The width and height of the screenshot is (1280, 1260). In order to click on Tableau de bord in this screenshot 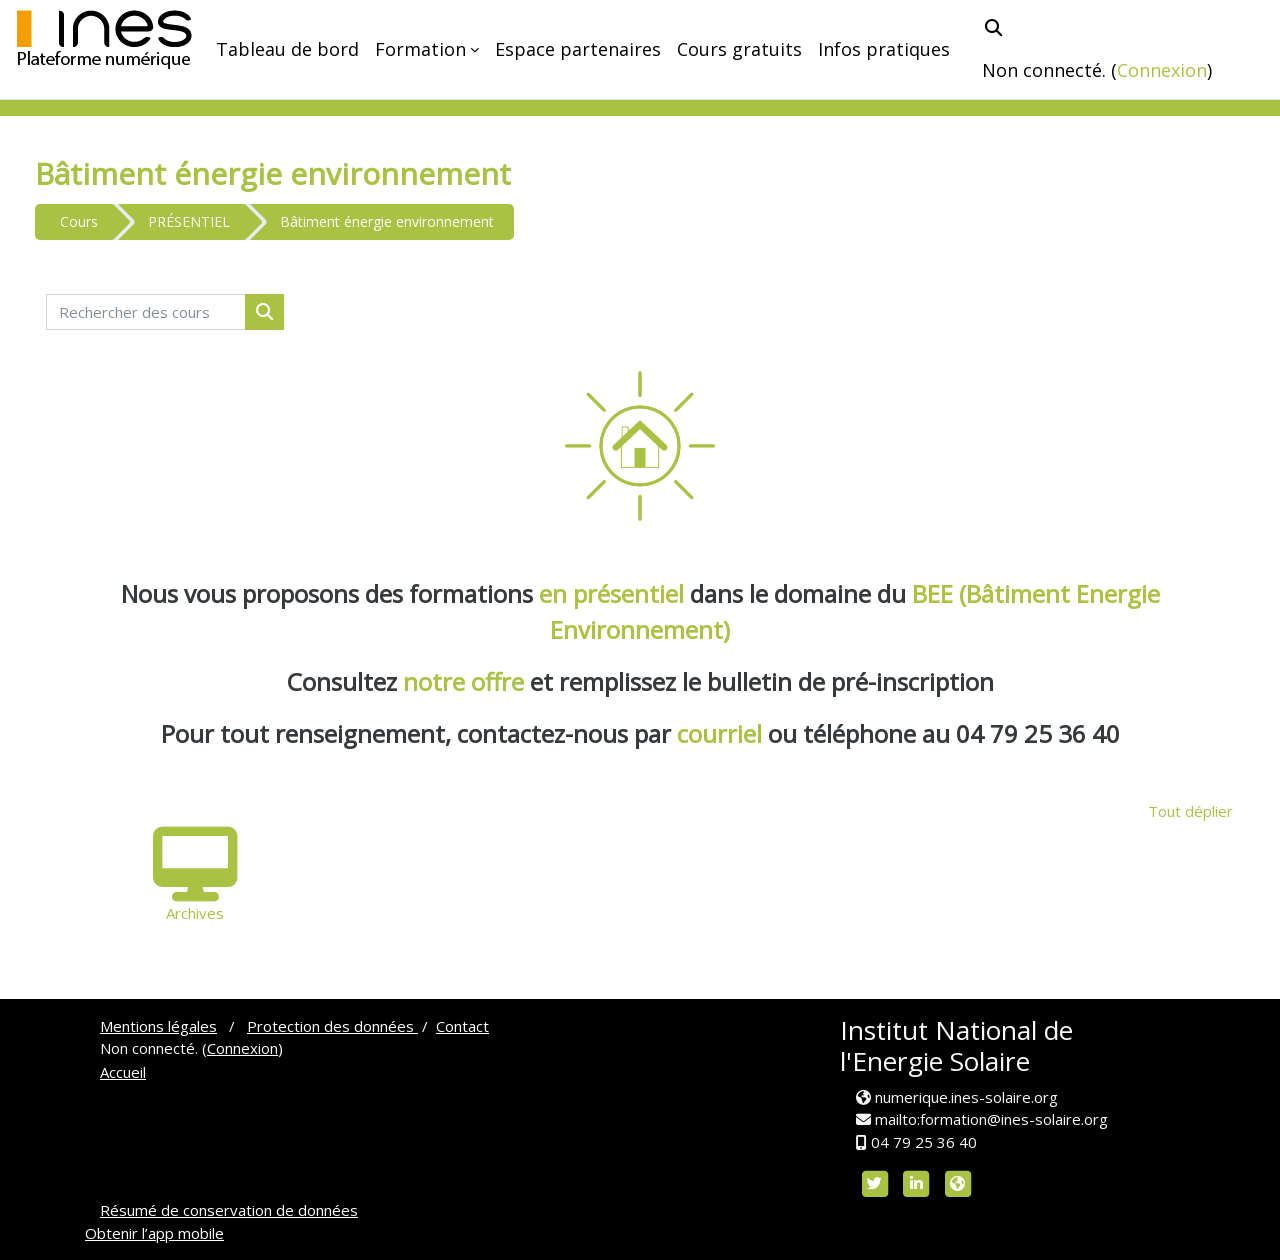, I will do `click(287, 49)`.